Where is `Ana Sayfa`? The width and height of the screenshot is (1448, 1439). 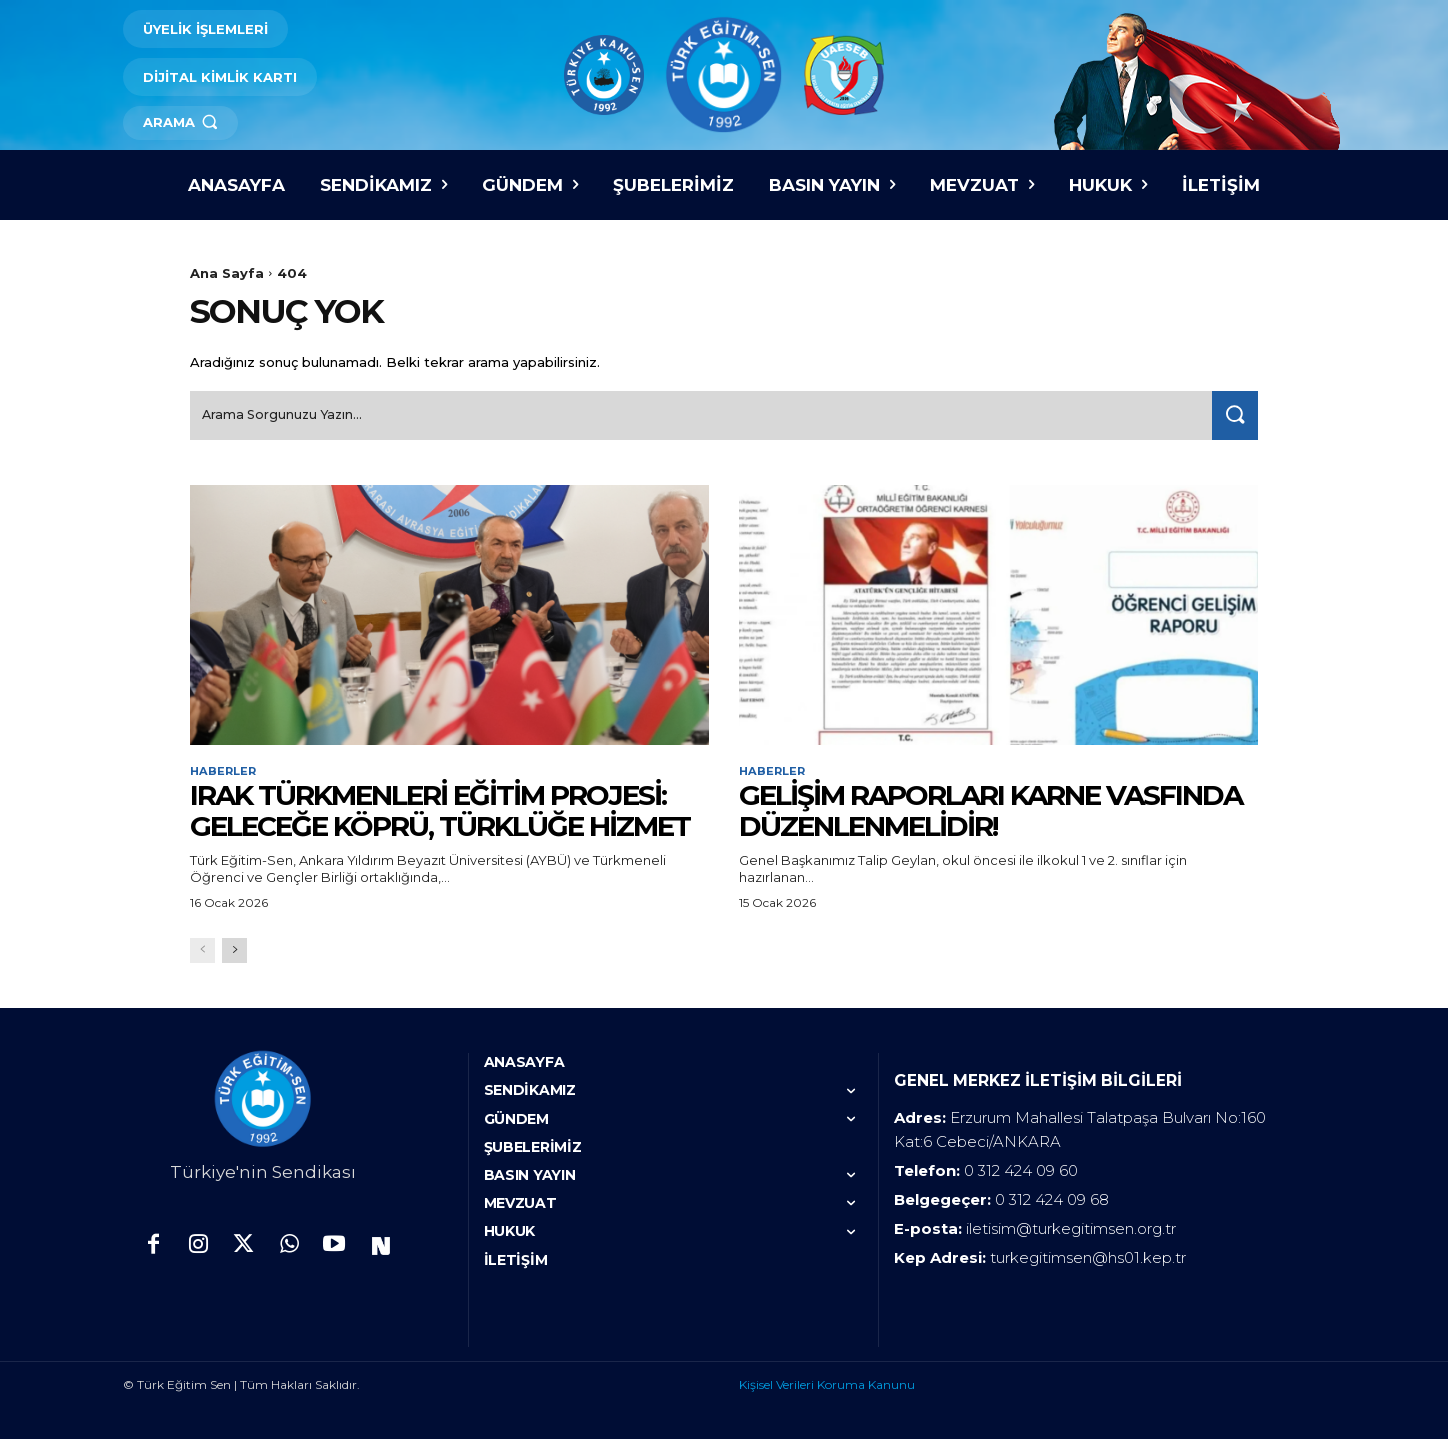 Ana Sayfa is located at coordinates (227, 273).